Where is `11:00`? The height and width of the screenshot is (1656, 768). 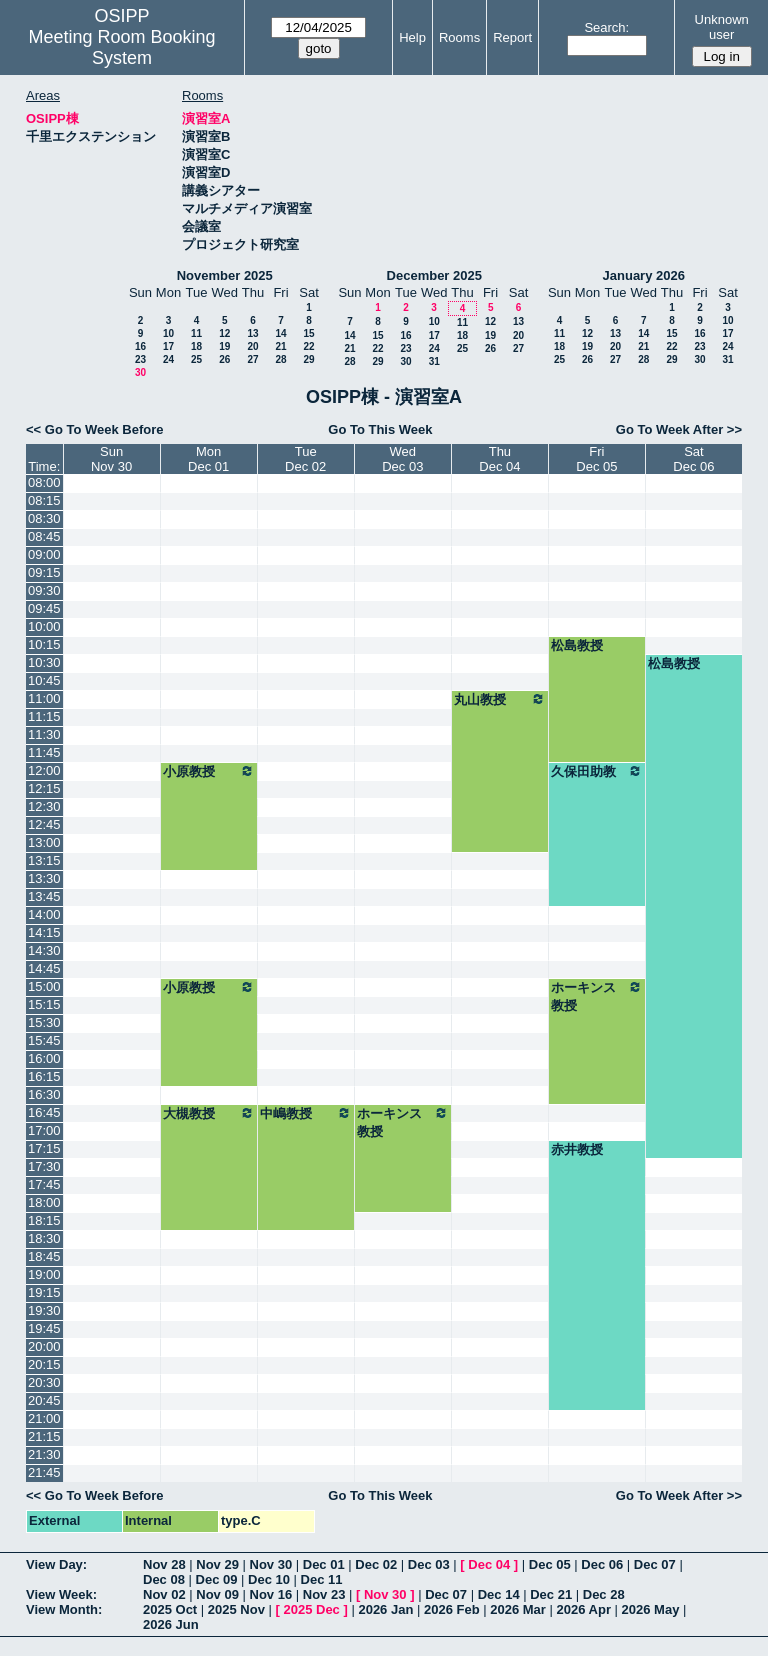 11:00 is located at coordinates (44, 698).